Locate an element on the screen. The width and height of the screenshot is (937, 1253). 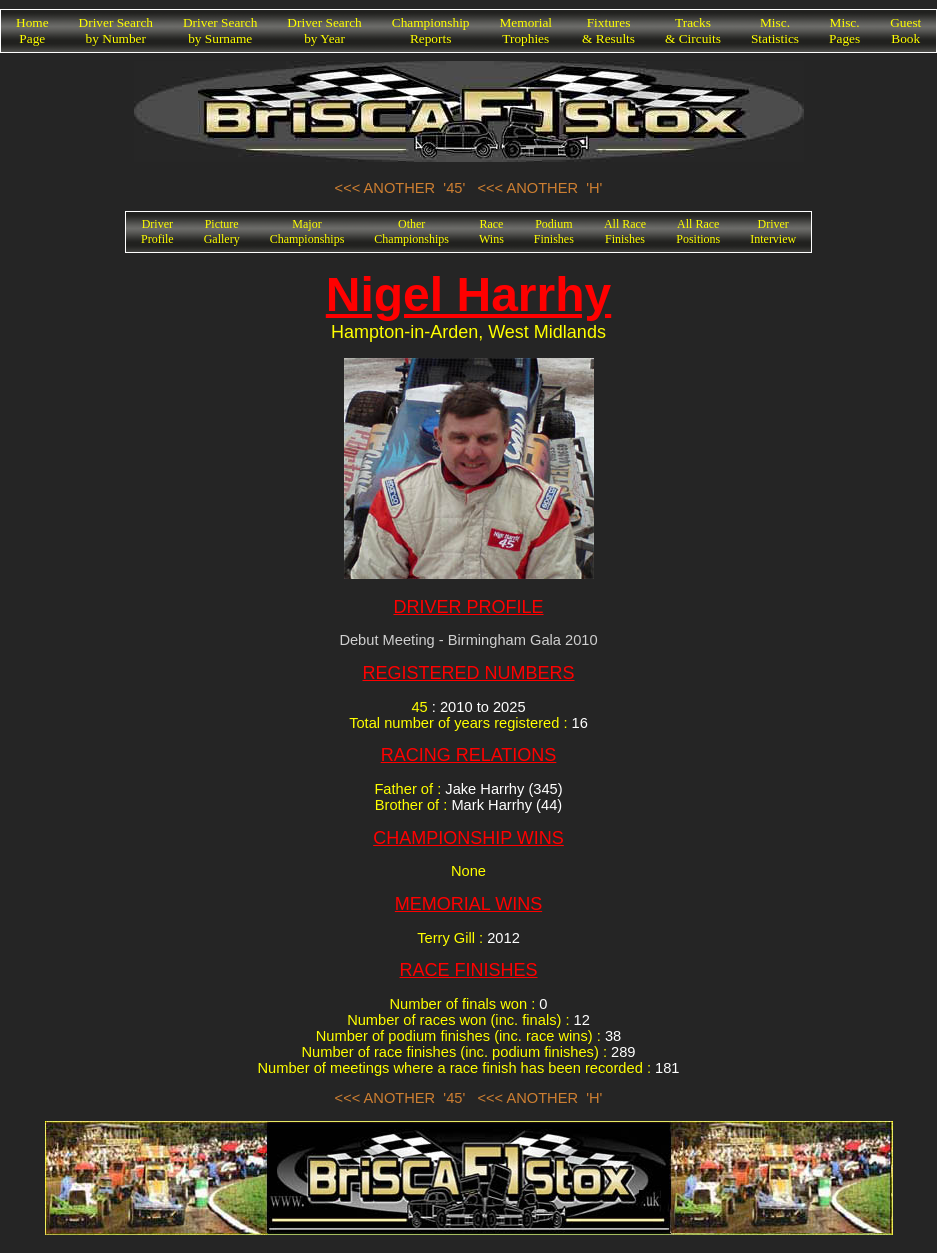
All RacePositions is located at coordinates (698, 231).